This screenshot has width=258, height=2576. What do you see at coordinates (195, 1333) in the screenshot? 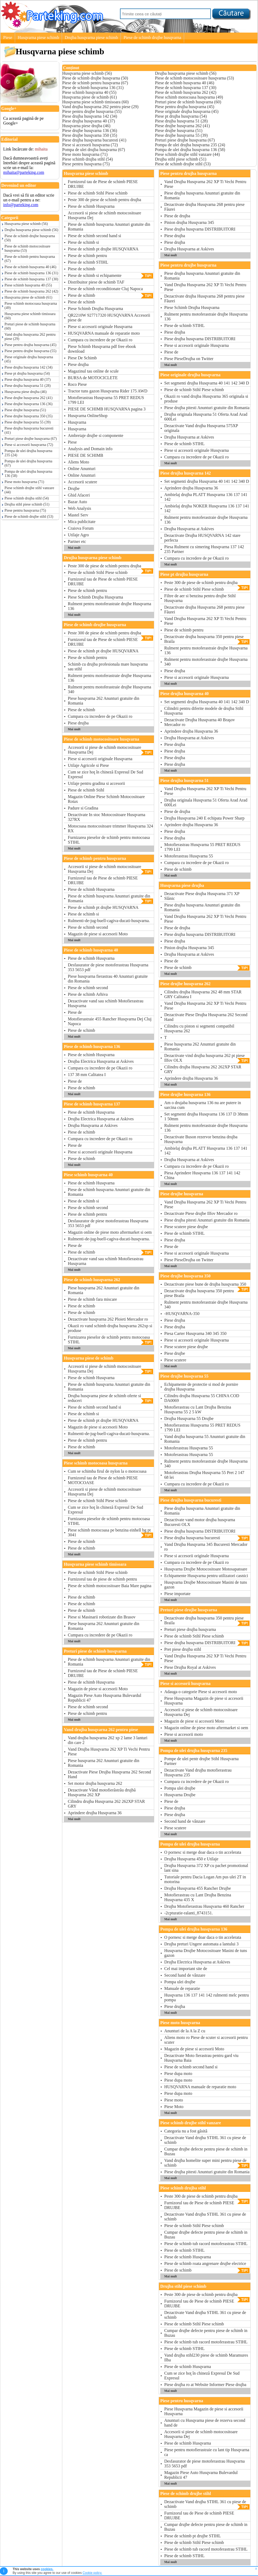
I see `Piesa Carter Husqvarna 340 345 350` at bounding box center [195, 1333].